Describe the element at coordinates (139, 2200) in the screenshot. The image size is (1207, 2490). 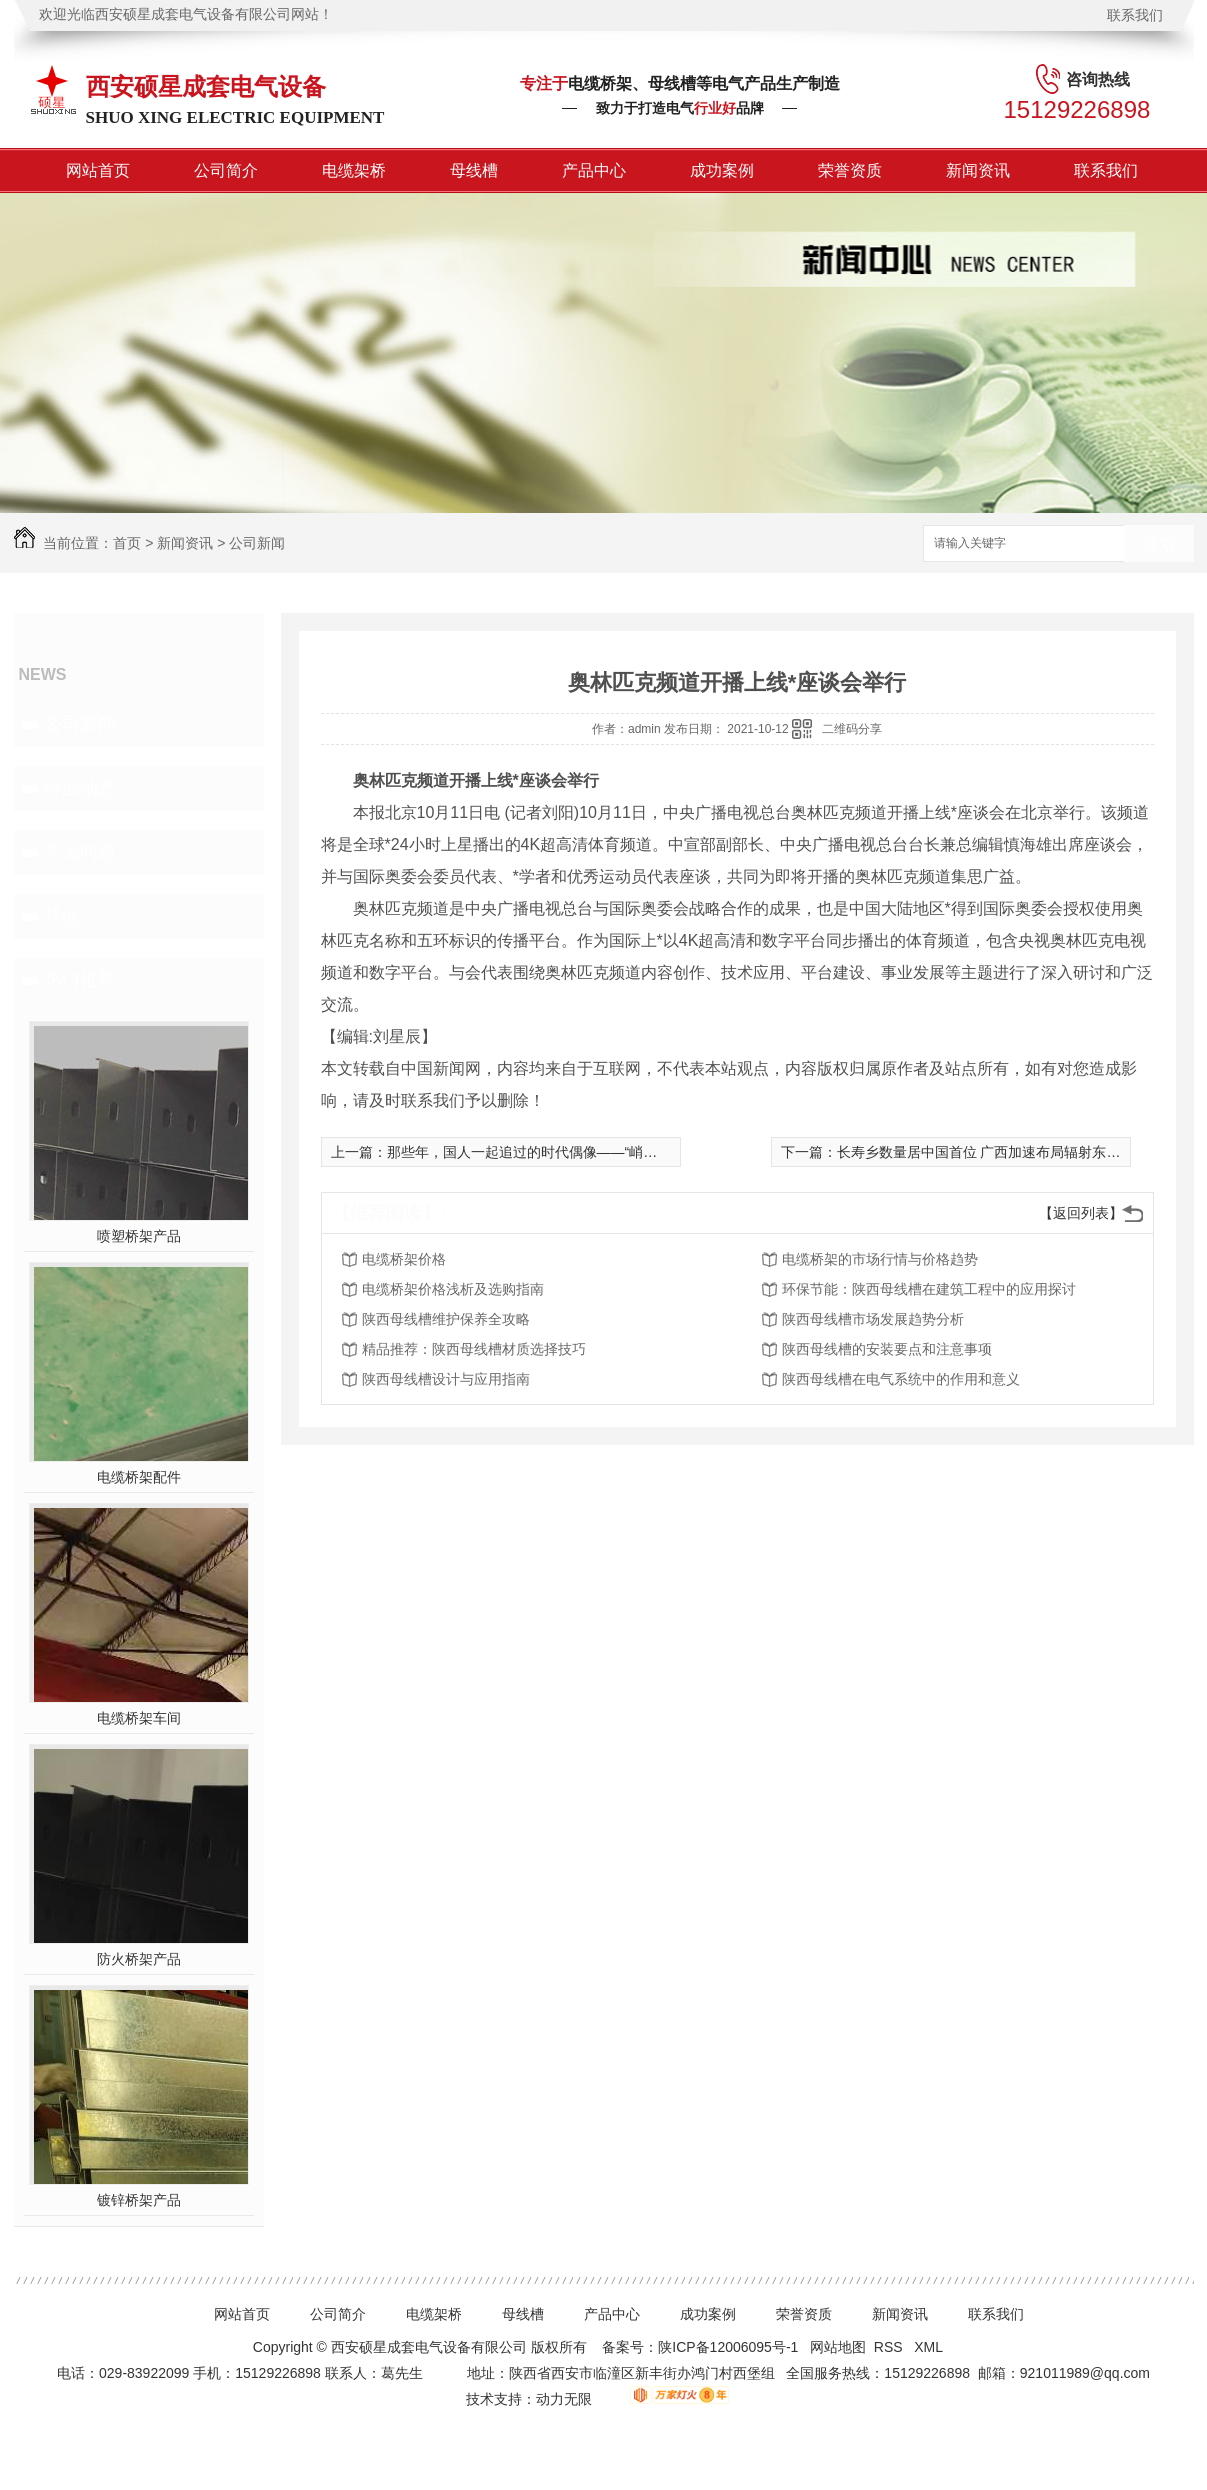
I see `镀锌桥架产品` at that location.